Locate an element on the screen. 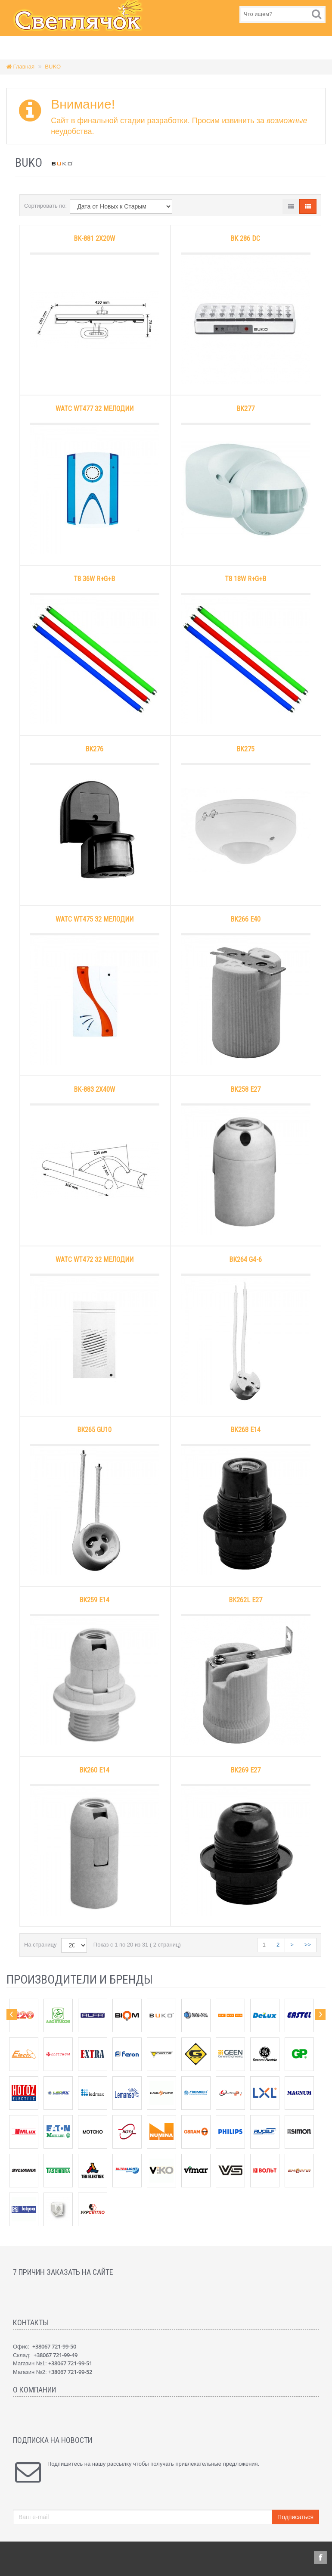 The height and width of the screenshot is (2576, 332). BK-883 2х40W is located at coordinates (94, 1089).